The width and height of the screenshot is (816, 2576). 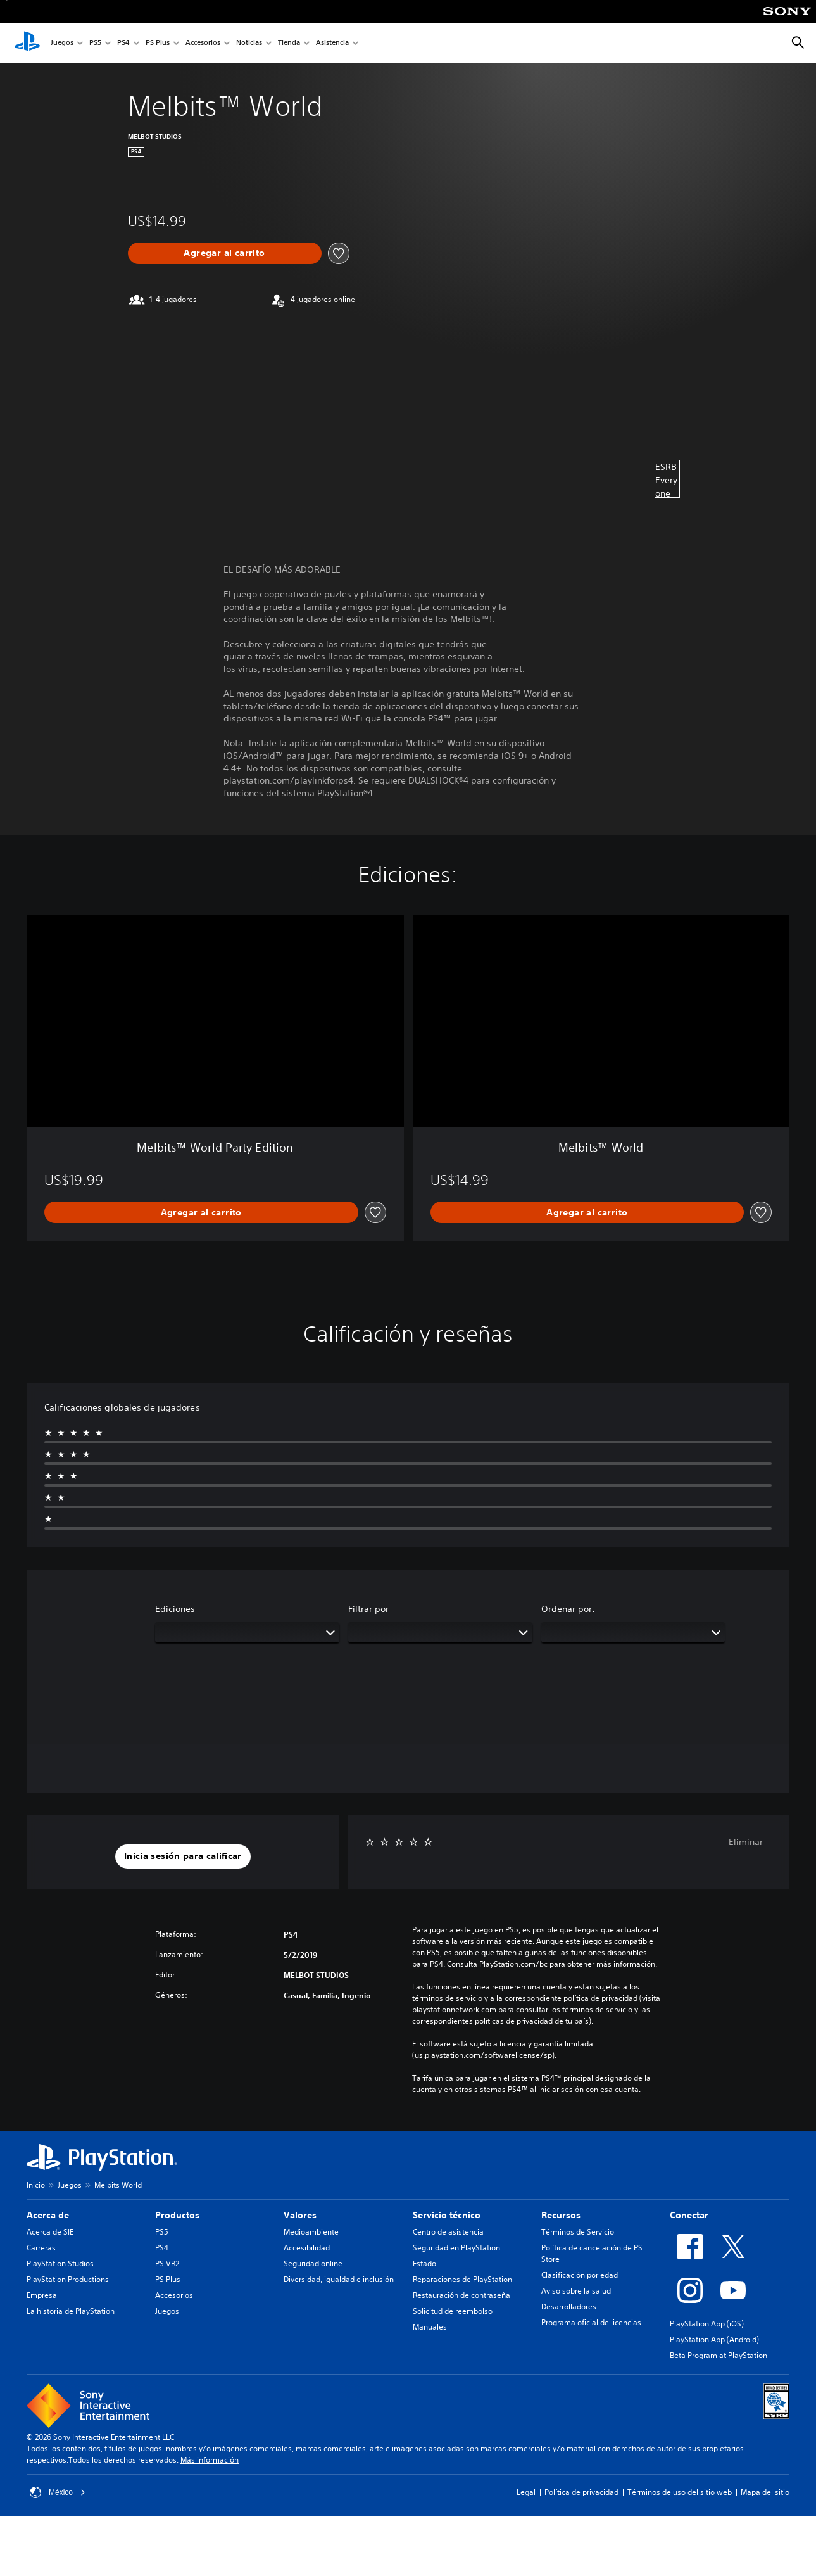 I want to click on Filtrar por, so click(x=368, y=1609).